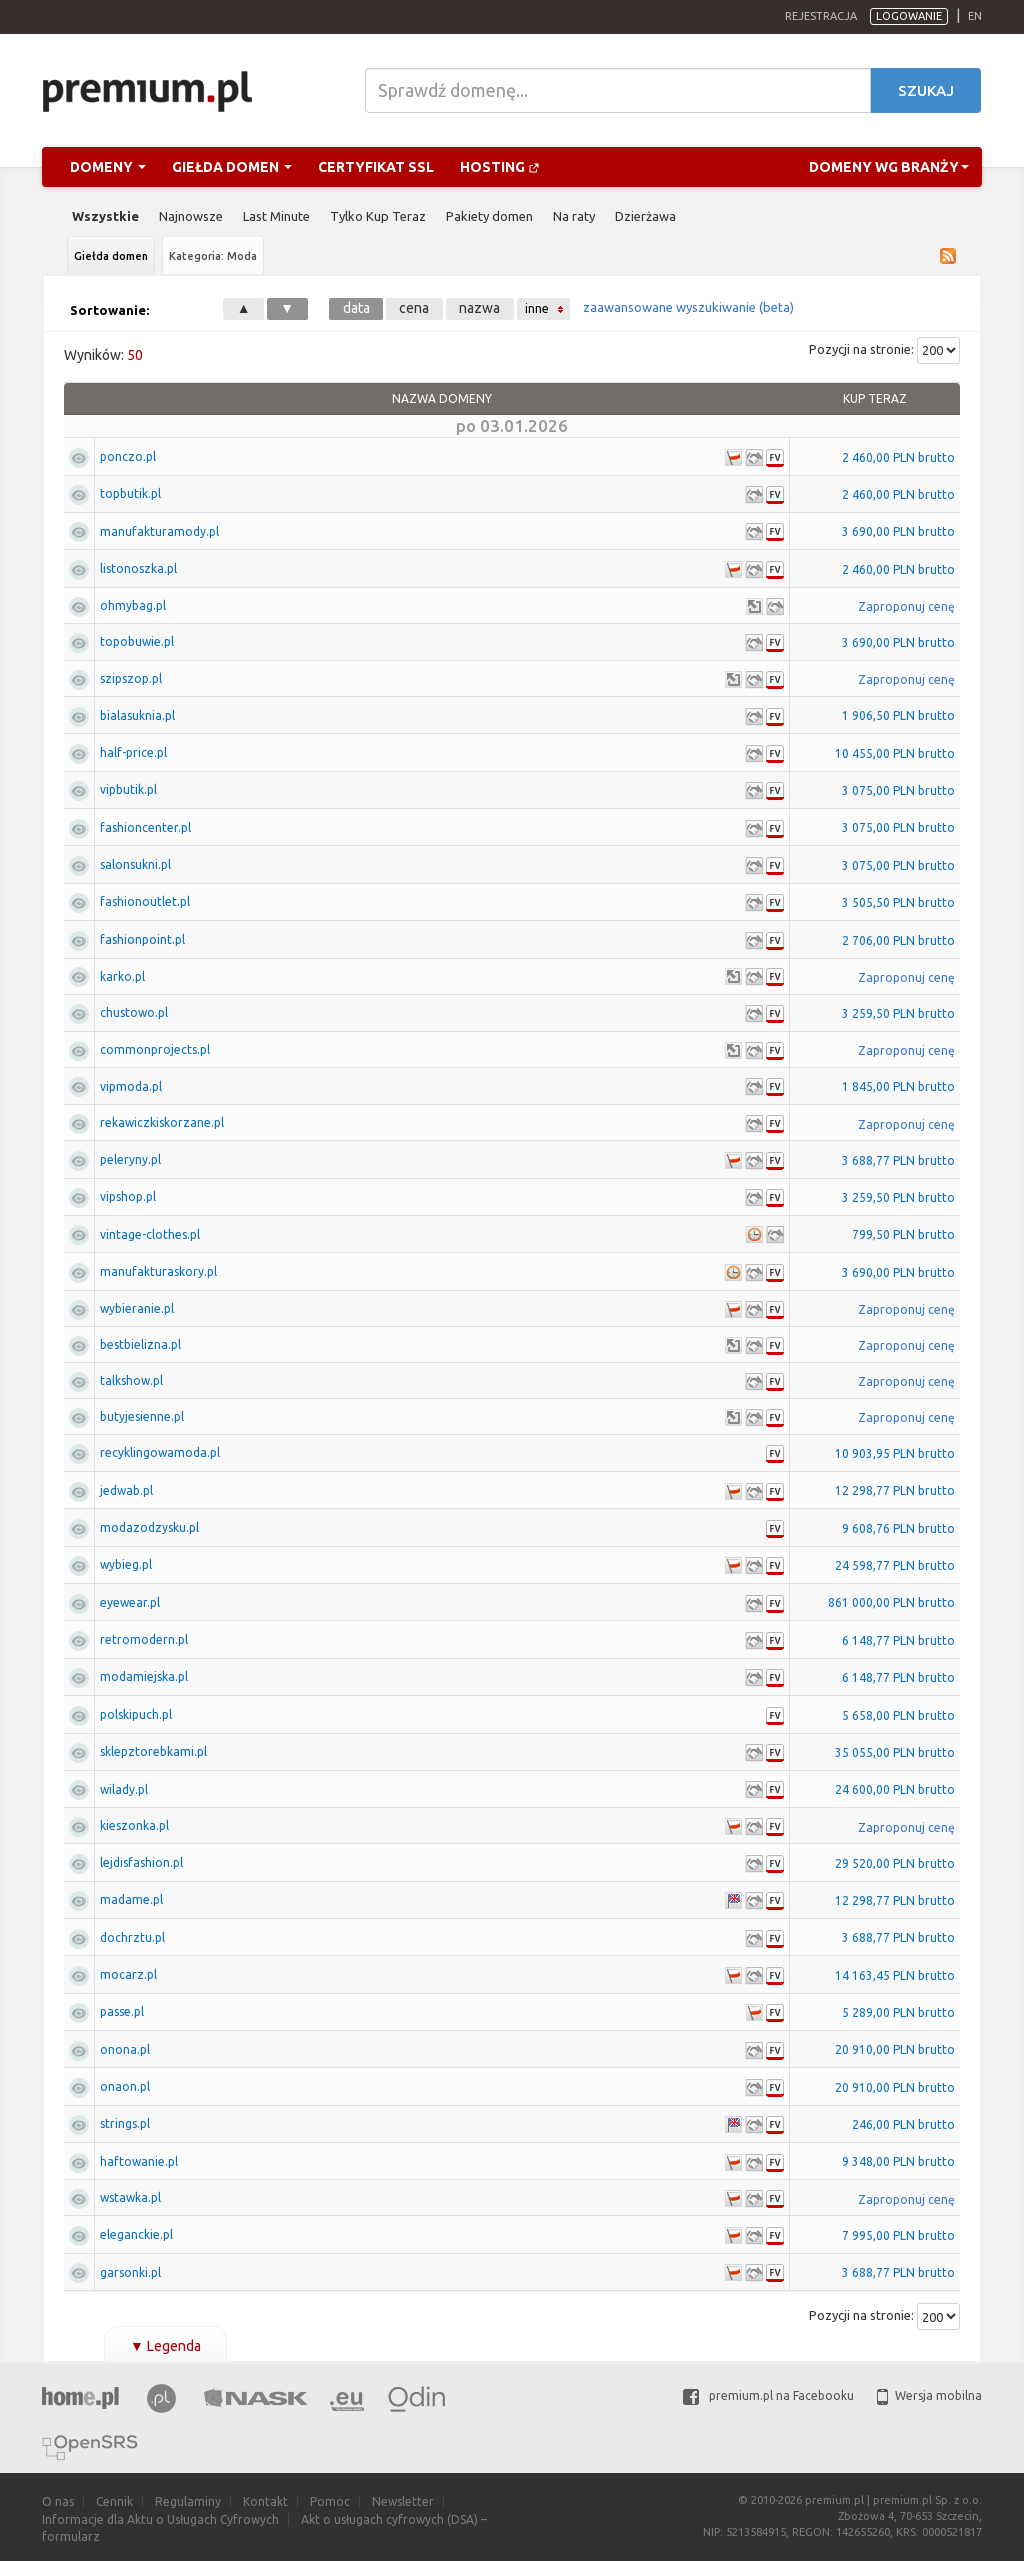 This screenshot has height=2561, width=1024. I want to click on talkshow.pl, so click(131, 1380).